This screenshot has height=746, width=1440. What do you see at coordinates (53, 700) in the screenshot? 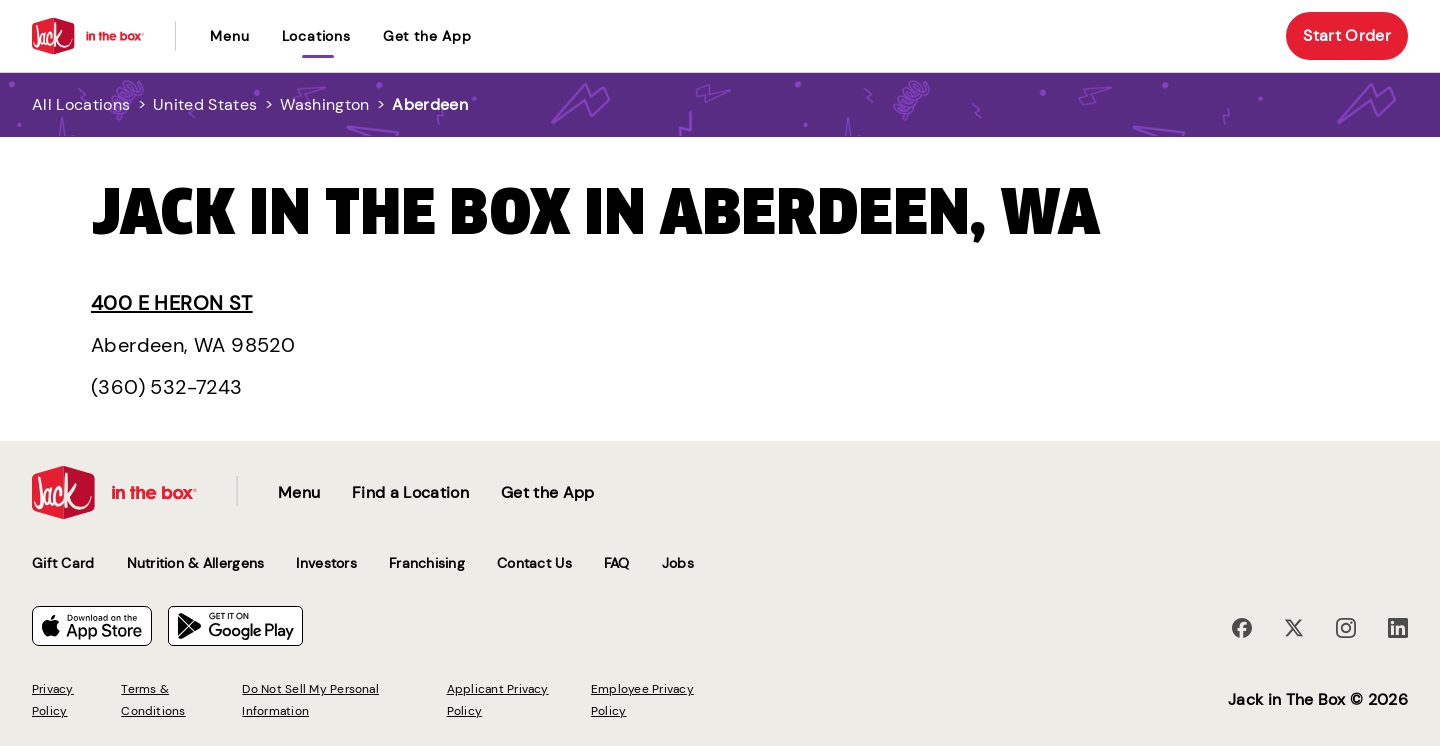
I see `Privacy Policy` at bounding box center [53, 700].